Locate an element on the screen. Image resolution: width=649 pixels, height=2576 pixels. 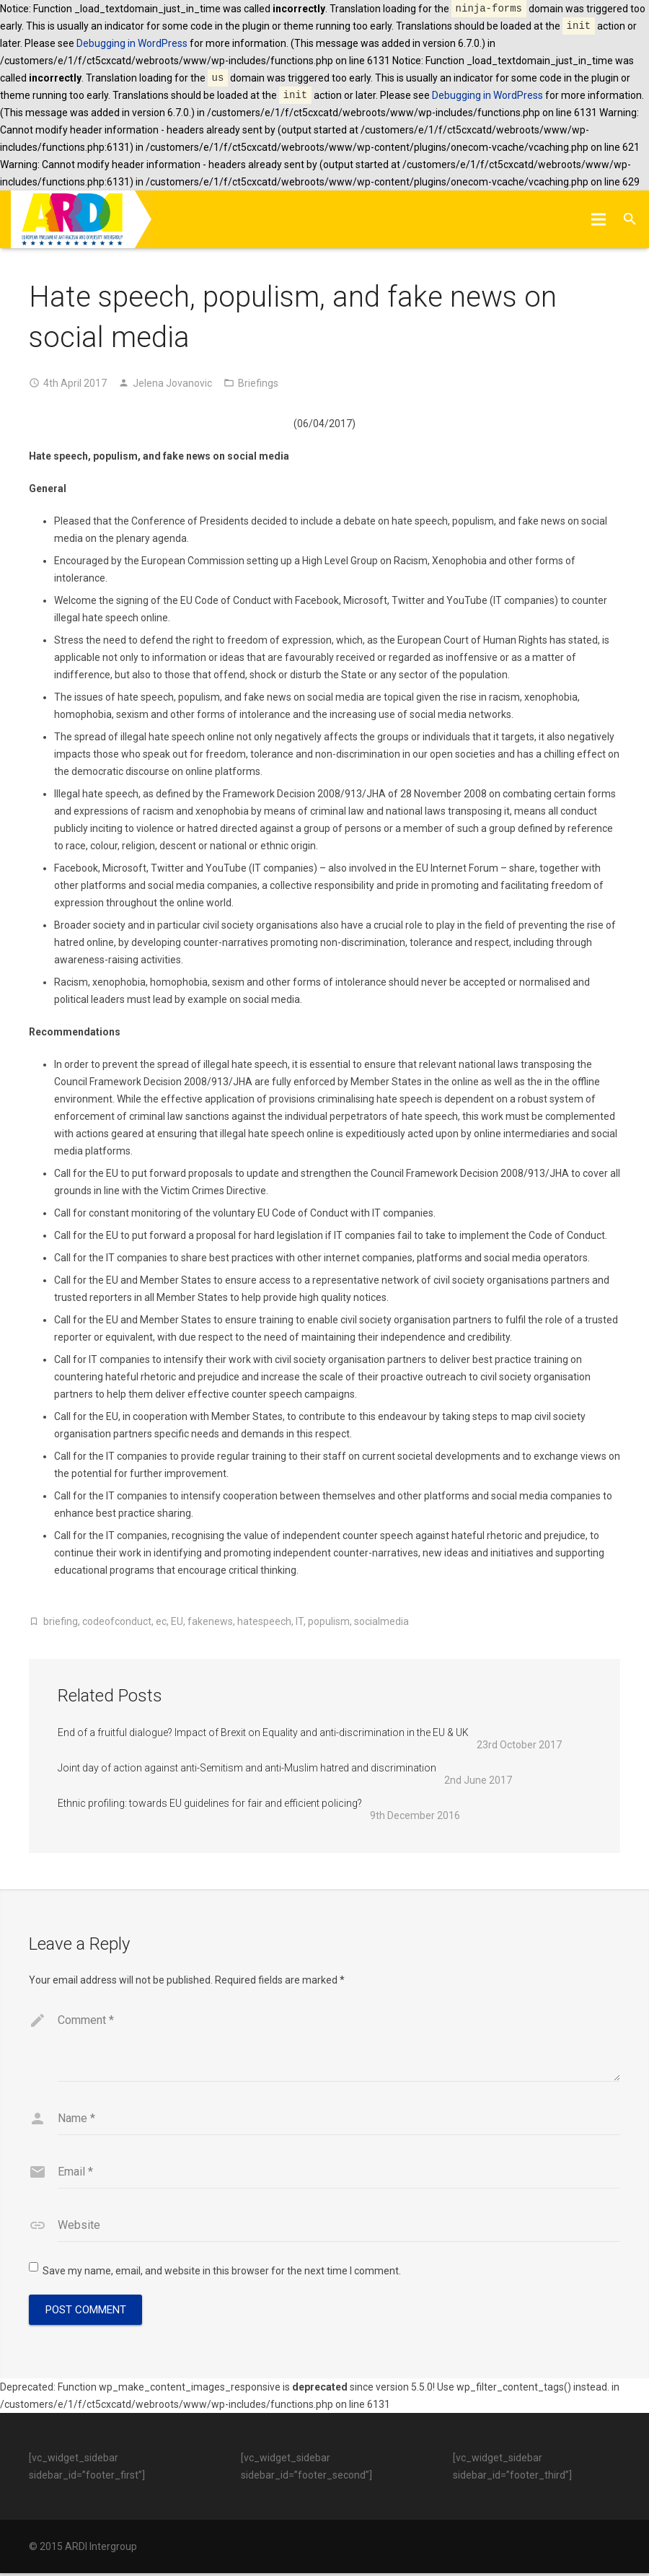
IT is located at coordinates (300, 1621).